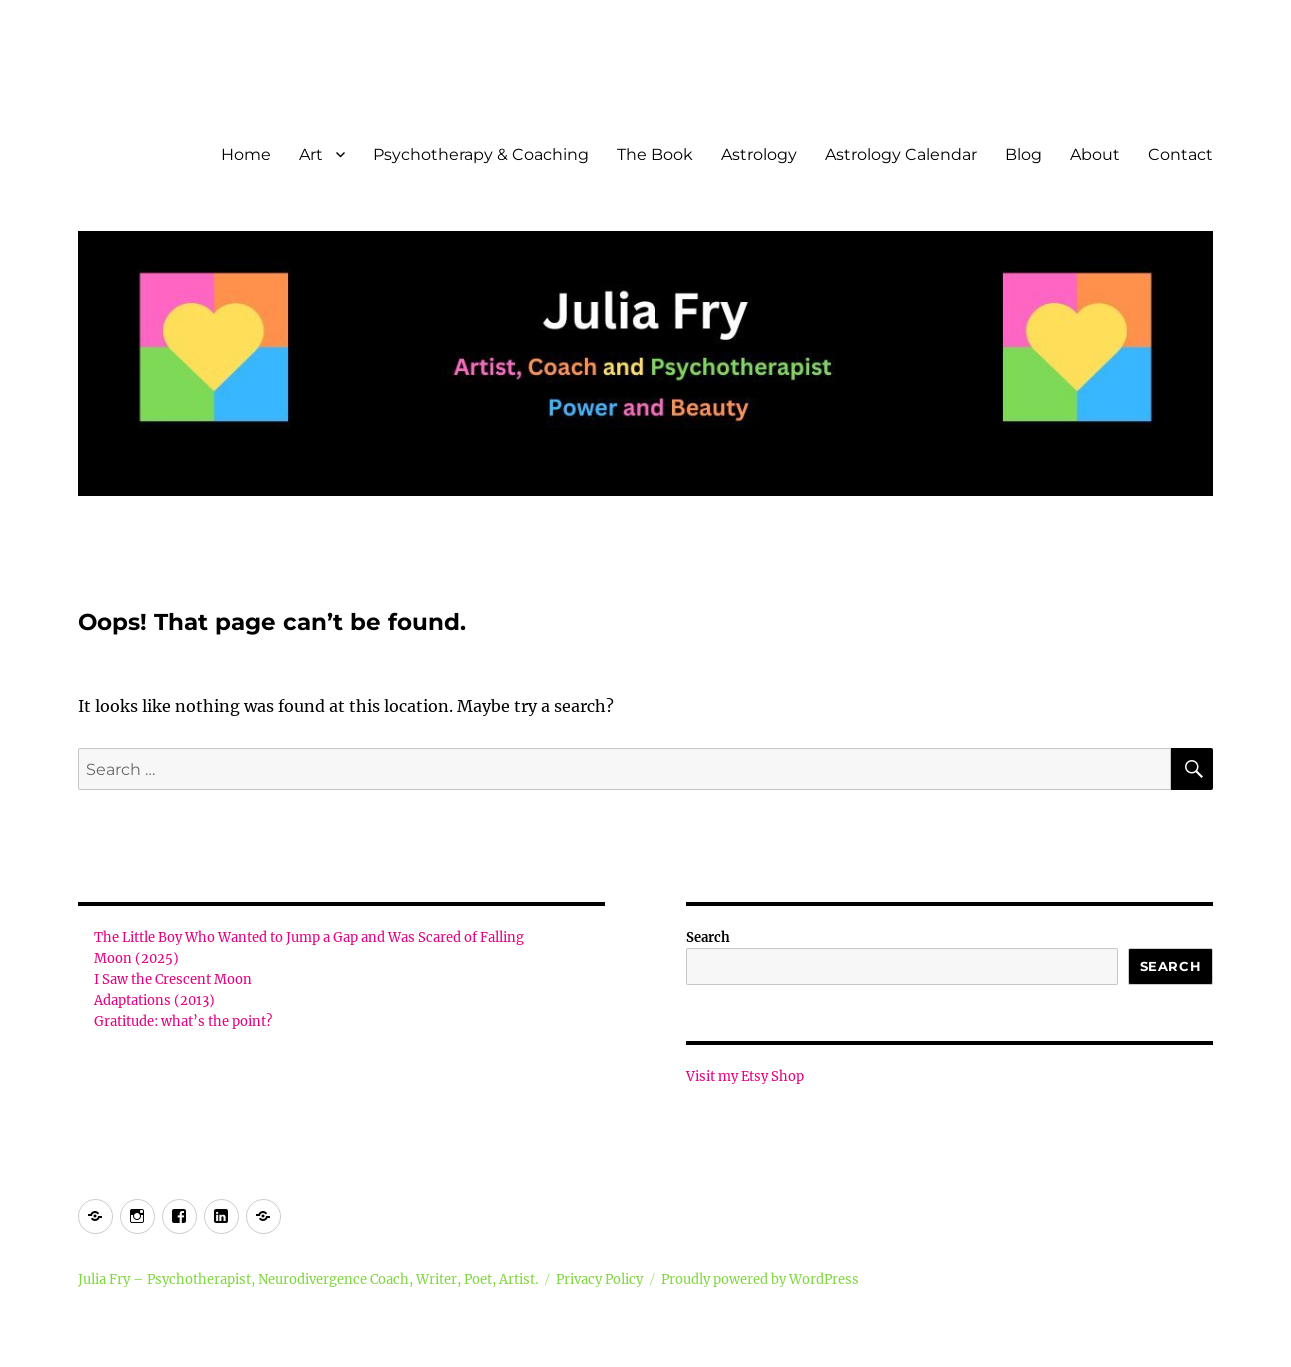 This screenshot has height=1367, width=1291. What do you see at coordinates (759, 154) in the screenshot?
I see `Astrology` at bounding box center [759, 154].